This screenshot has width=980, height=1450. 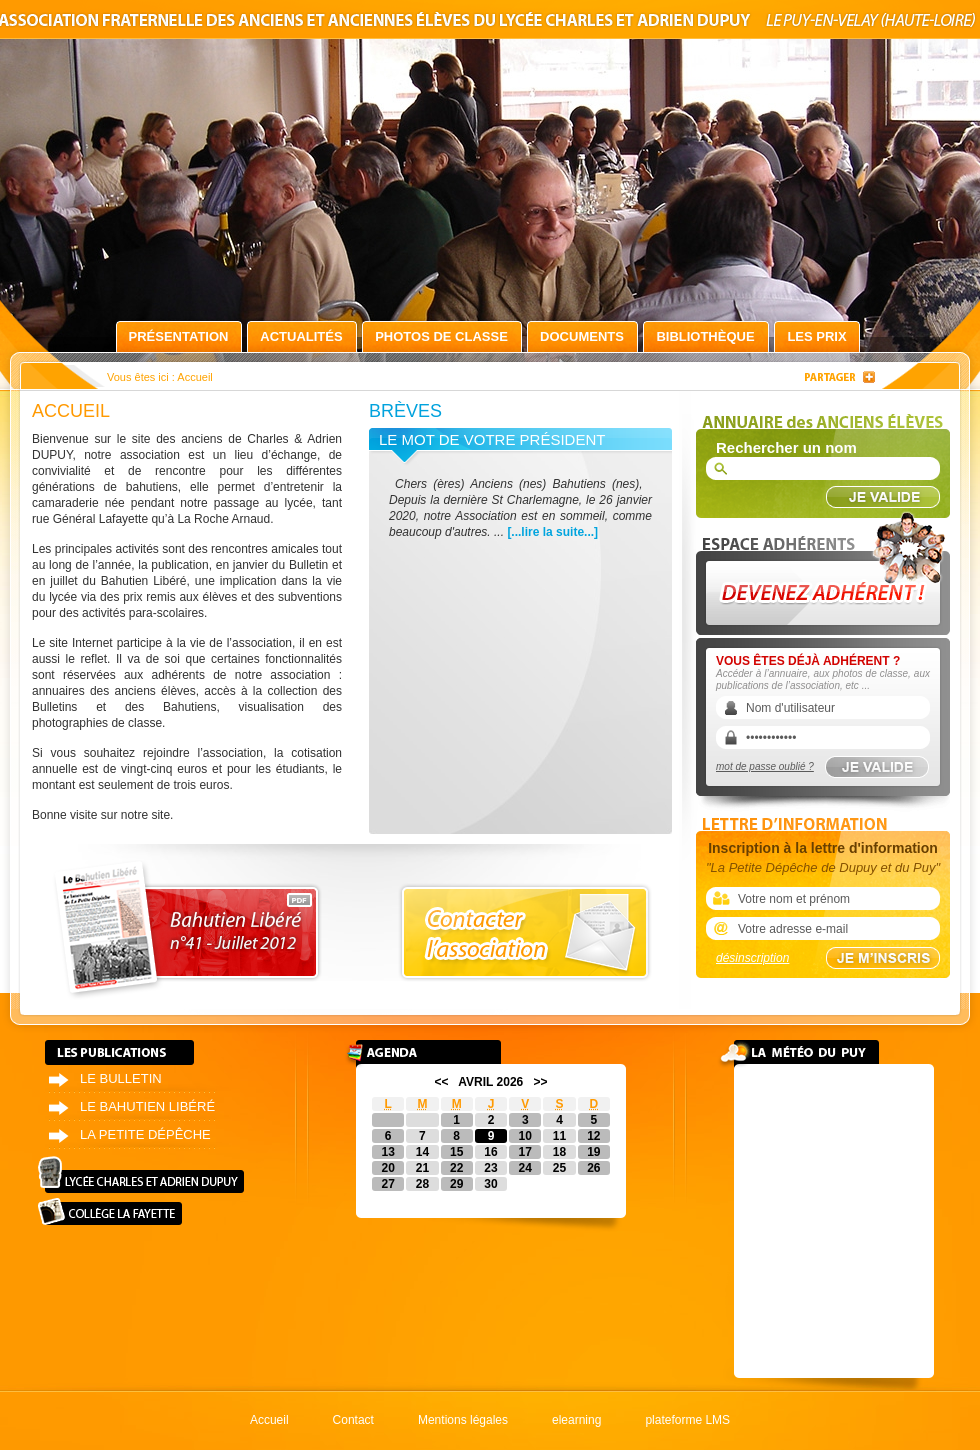 What do you see at coordinates (826, 568) in the screenshot?
I see `Devenez adhérent !` at bounding box center [826, 568].